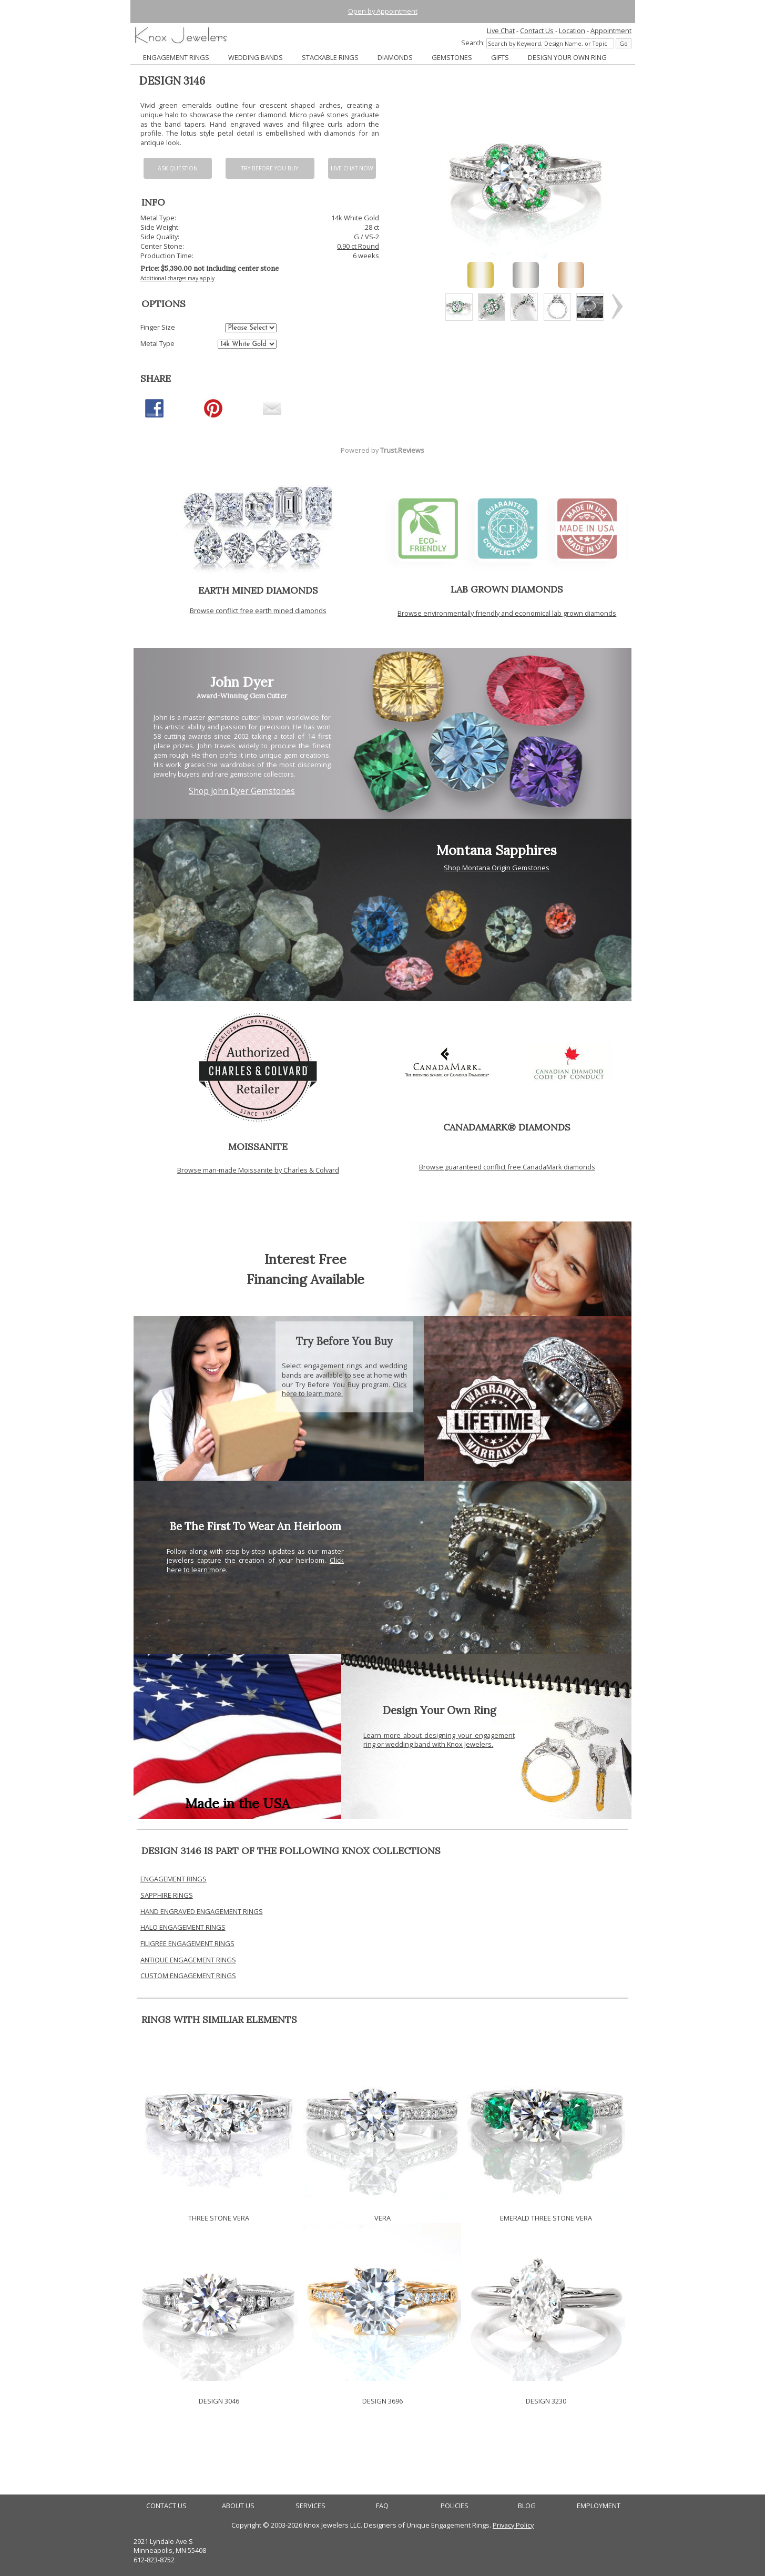  What do you see at coordinates (496, 867) in the screenshot?
I see `Shop Montana Origin Gemstones` at bounding box center [496, 867].